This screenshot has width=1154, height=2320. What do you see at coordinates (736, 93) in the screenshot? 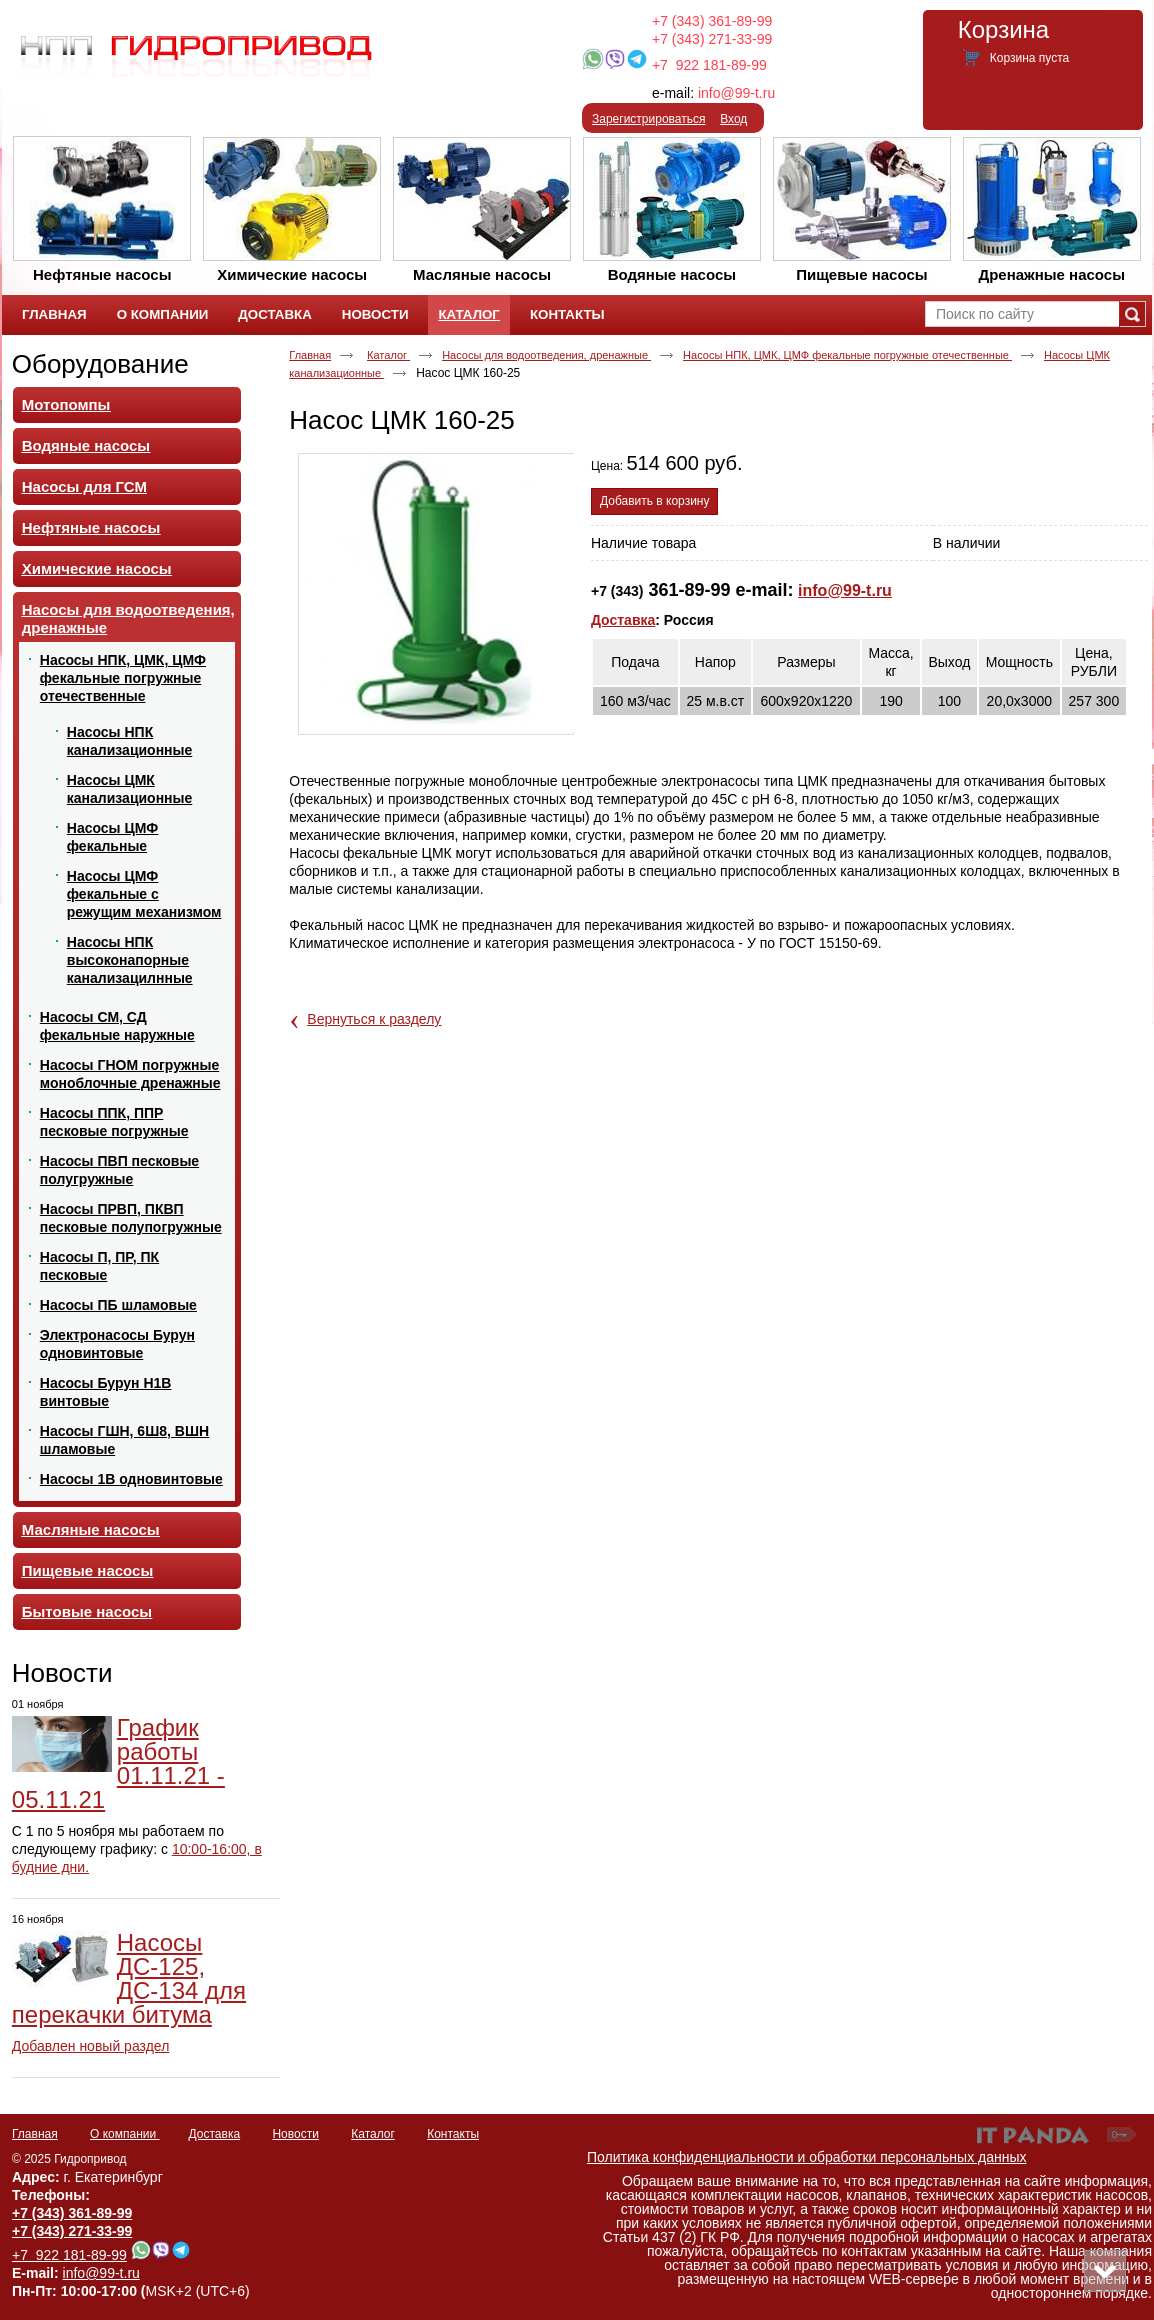
I see `info@99-t.ru` at bounding box center [736, 93].